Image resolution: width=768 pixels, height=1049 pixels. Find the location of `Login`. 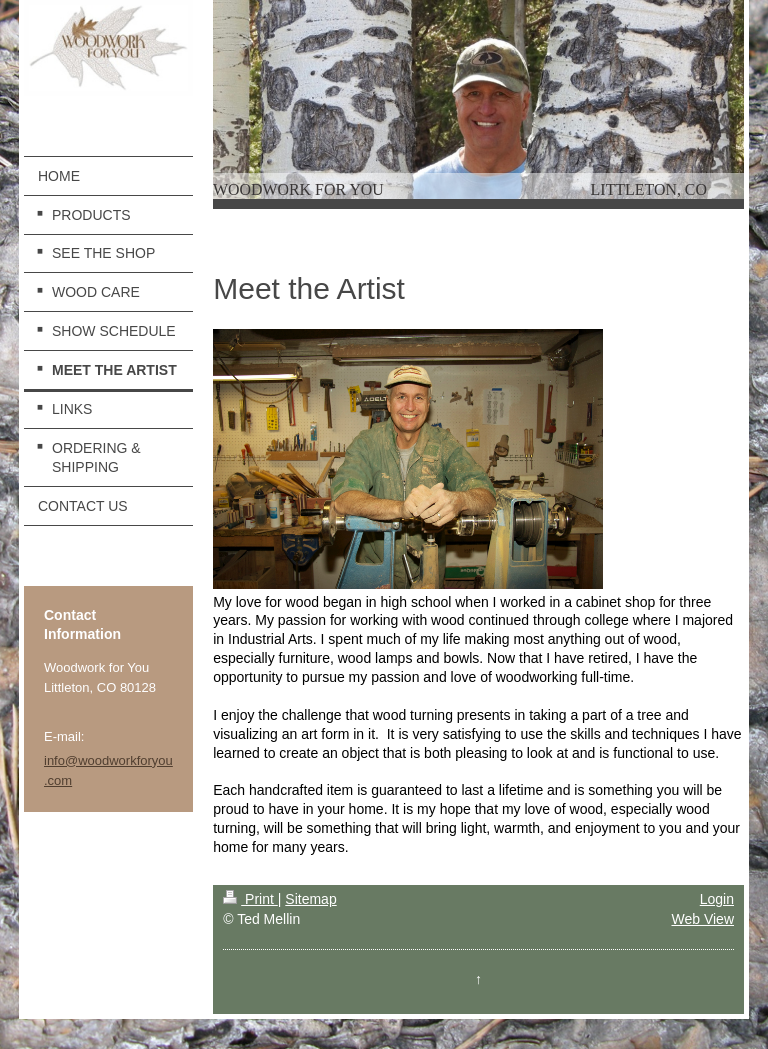

Login is located at coordinates (717, 899).